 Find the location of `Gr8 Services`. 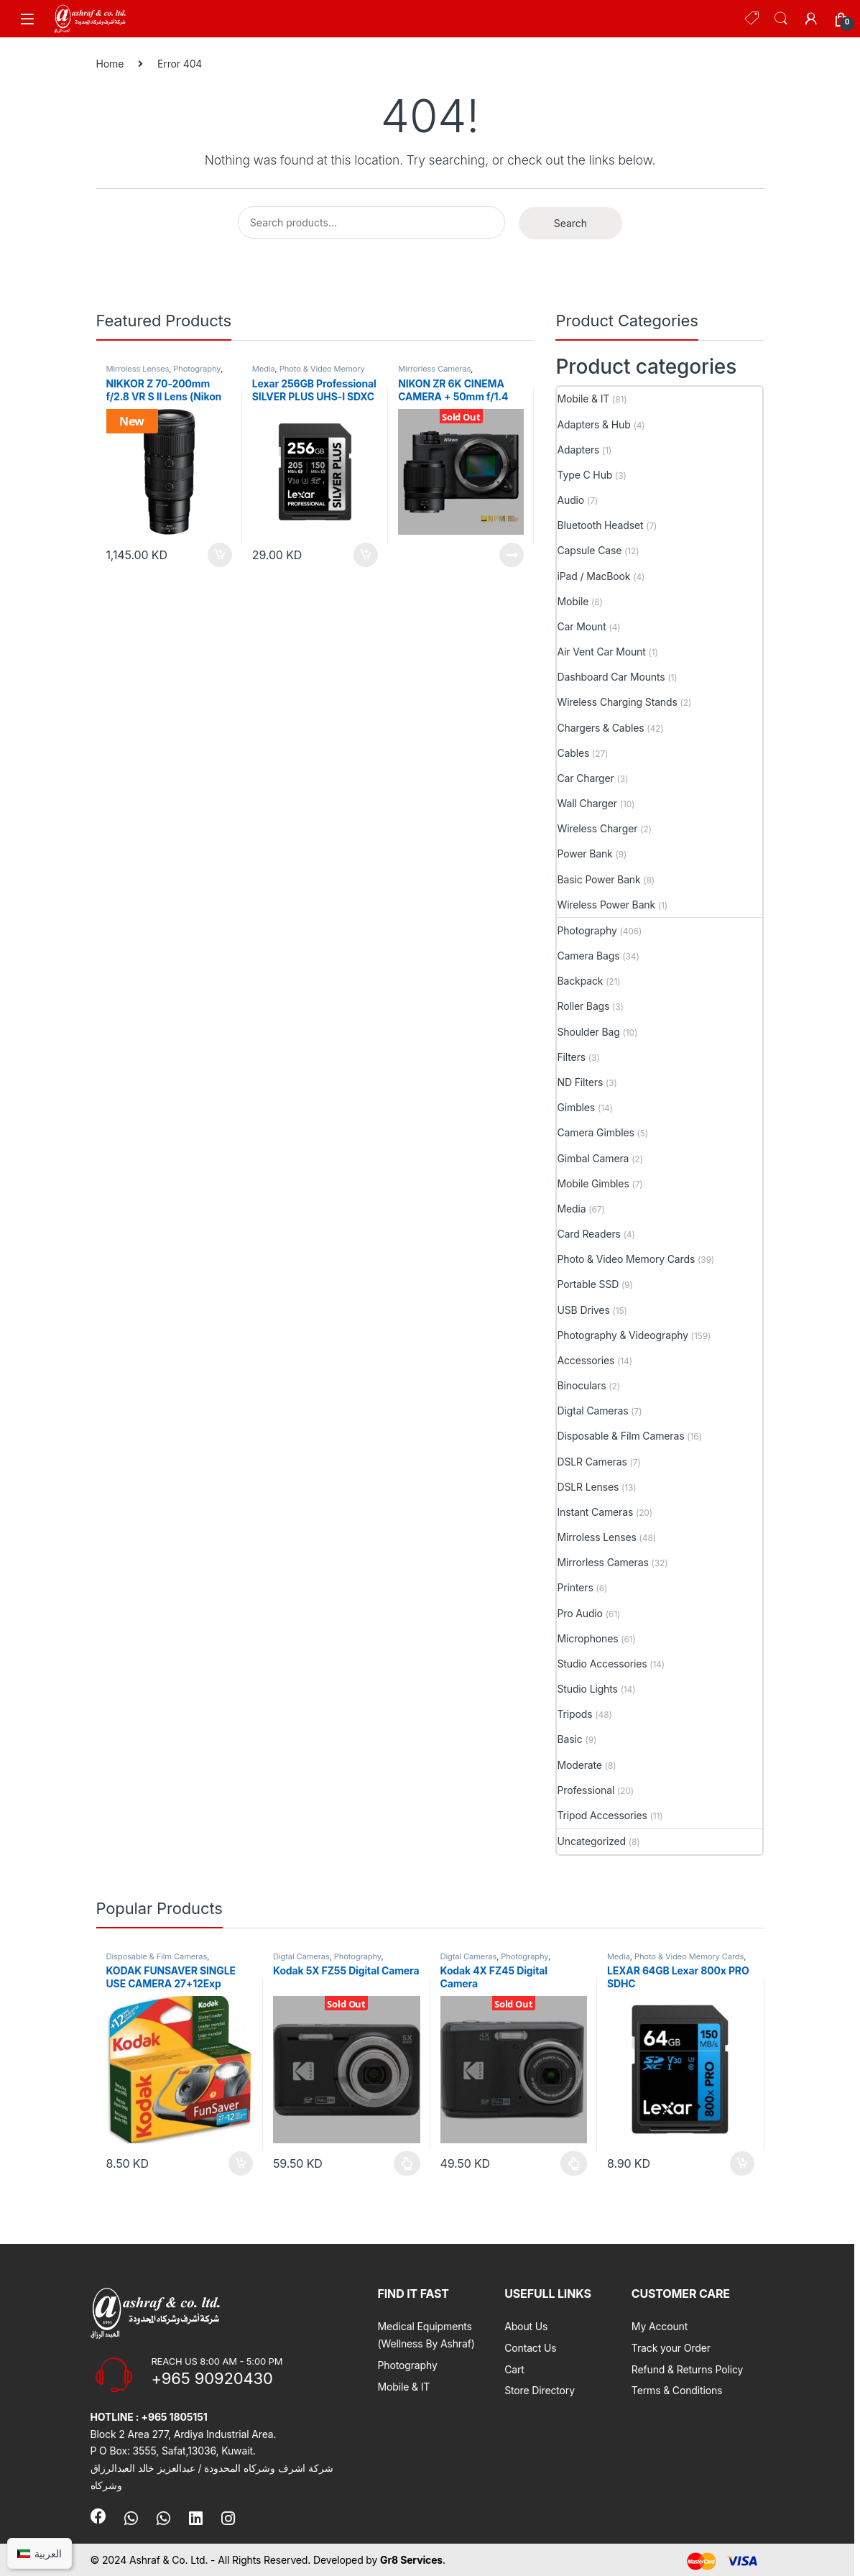

Gr8 Services is located at coordinates (411, 2560).